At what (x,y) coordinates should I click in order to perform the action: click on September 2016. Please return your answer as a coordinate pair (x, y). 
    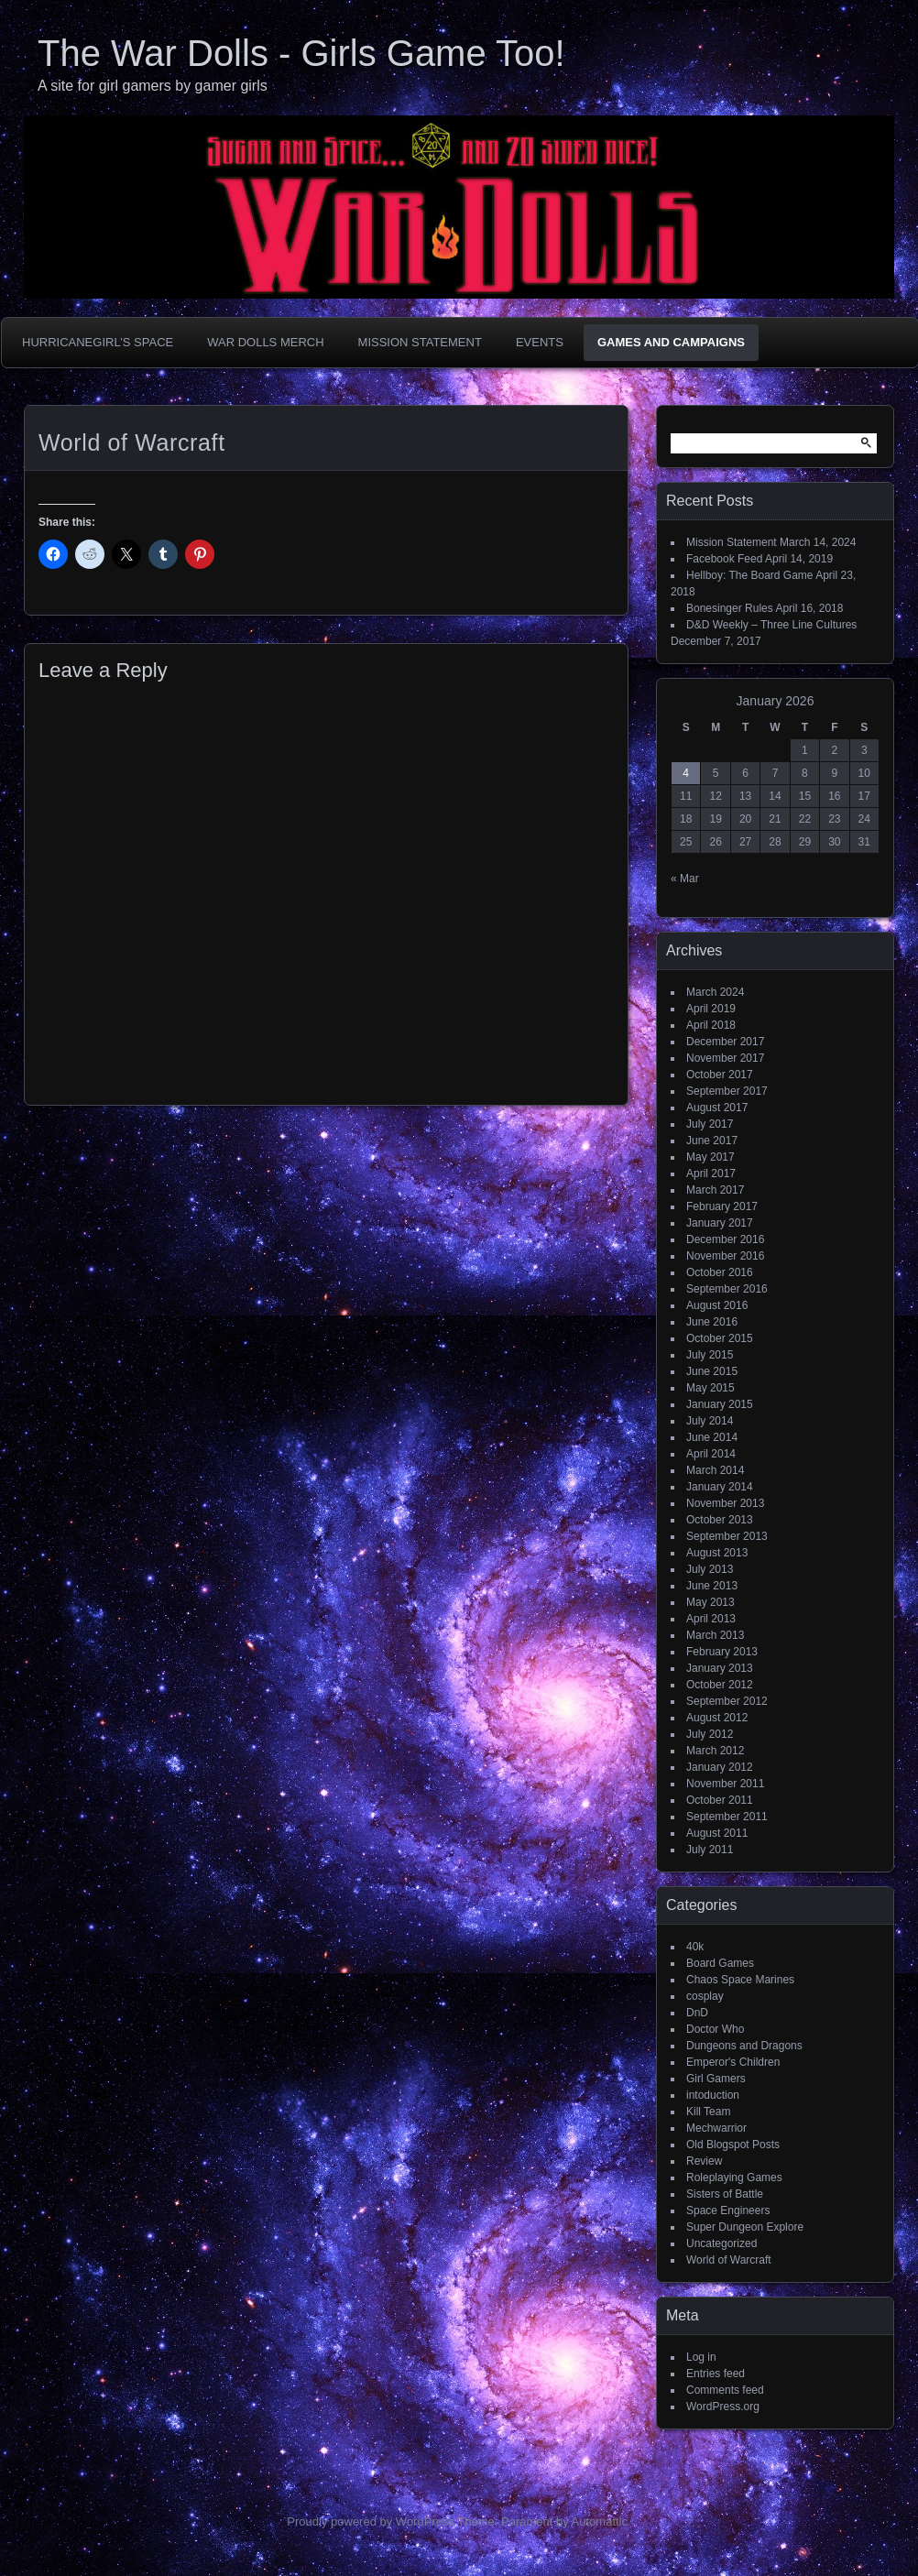
    Looking at the image, I should click on (727, 1289).